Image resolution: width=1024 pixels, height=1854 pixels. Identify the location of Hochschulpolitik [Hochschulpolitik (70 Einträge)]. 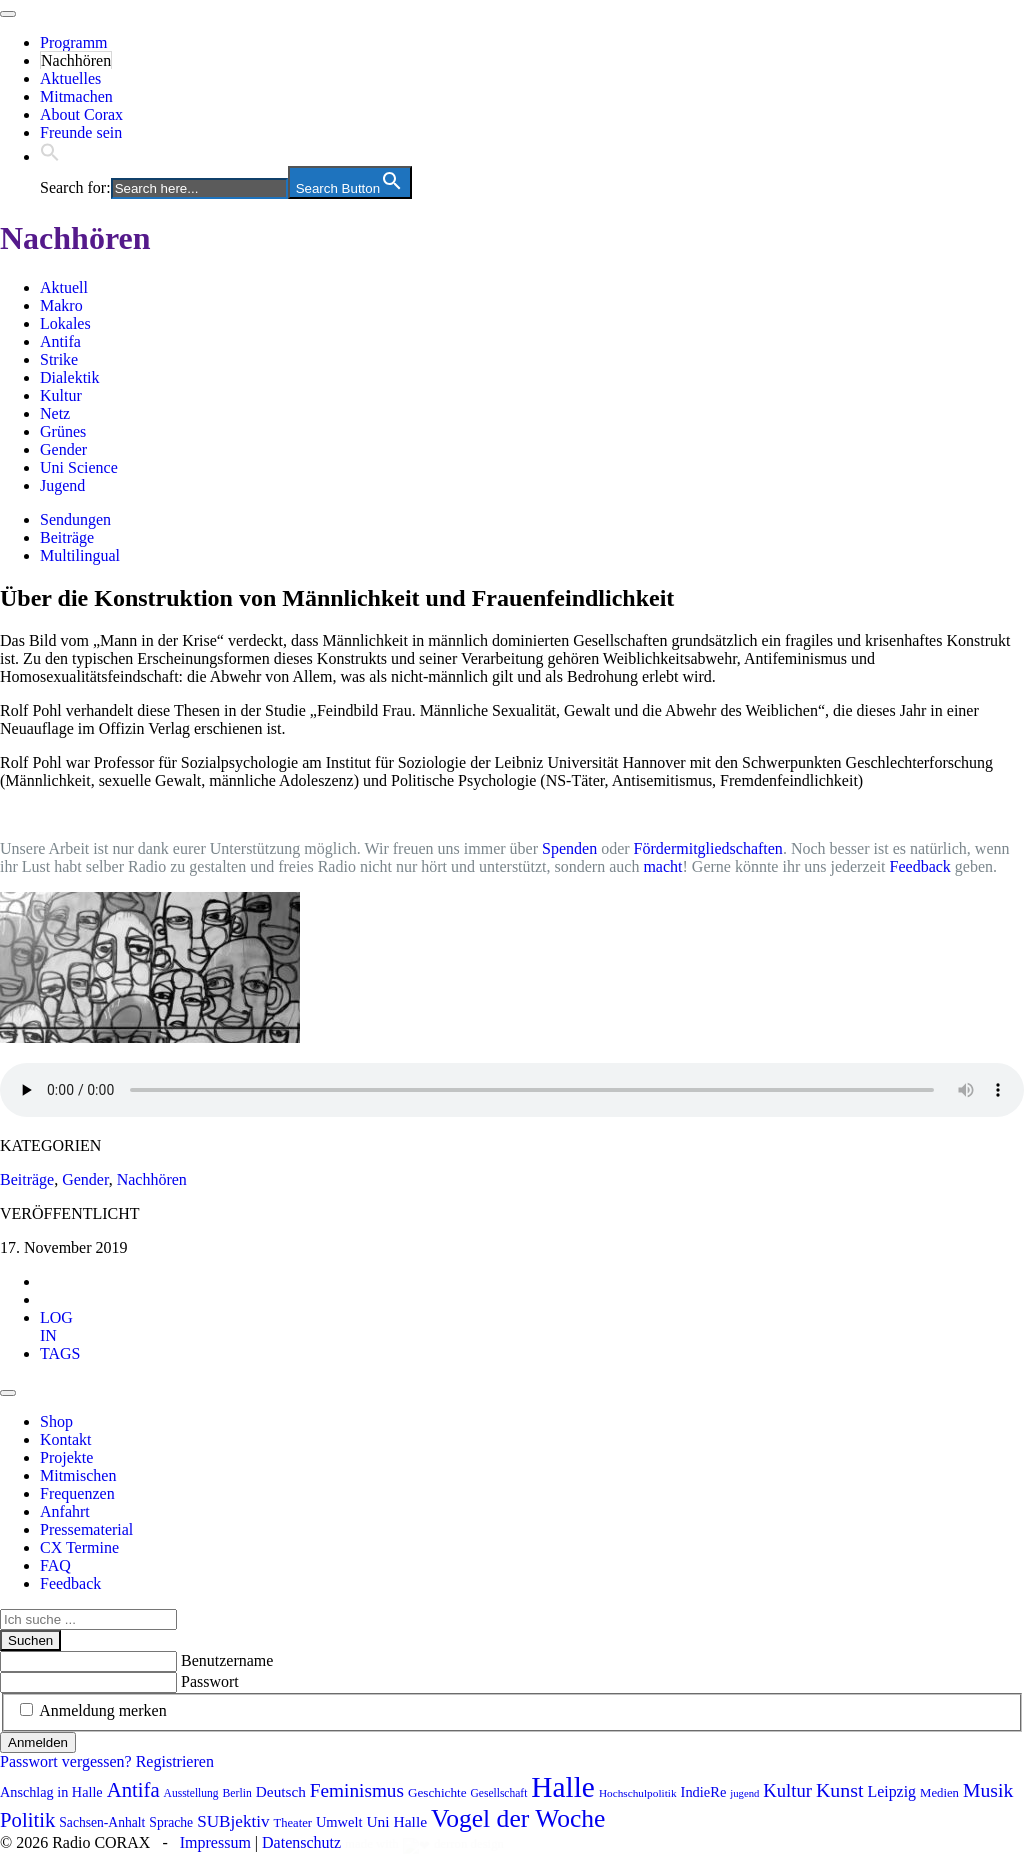
(638, 1793).